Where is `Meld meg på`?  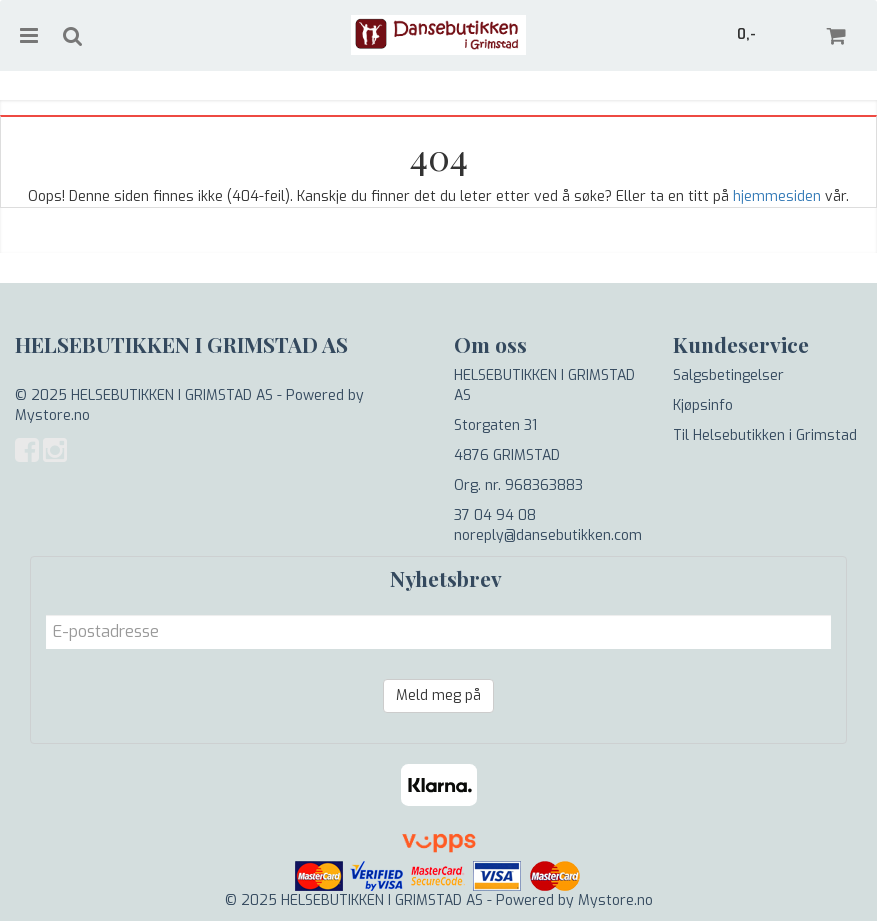 Meld meg på is located at coordinates (438, 695).